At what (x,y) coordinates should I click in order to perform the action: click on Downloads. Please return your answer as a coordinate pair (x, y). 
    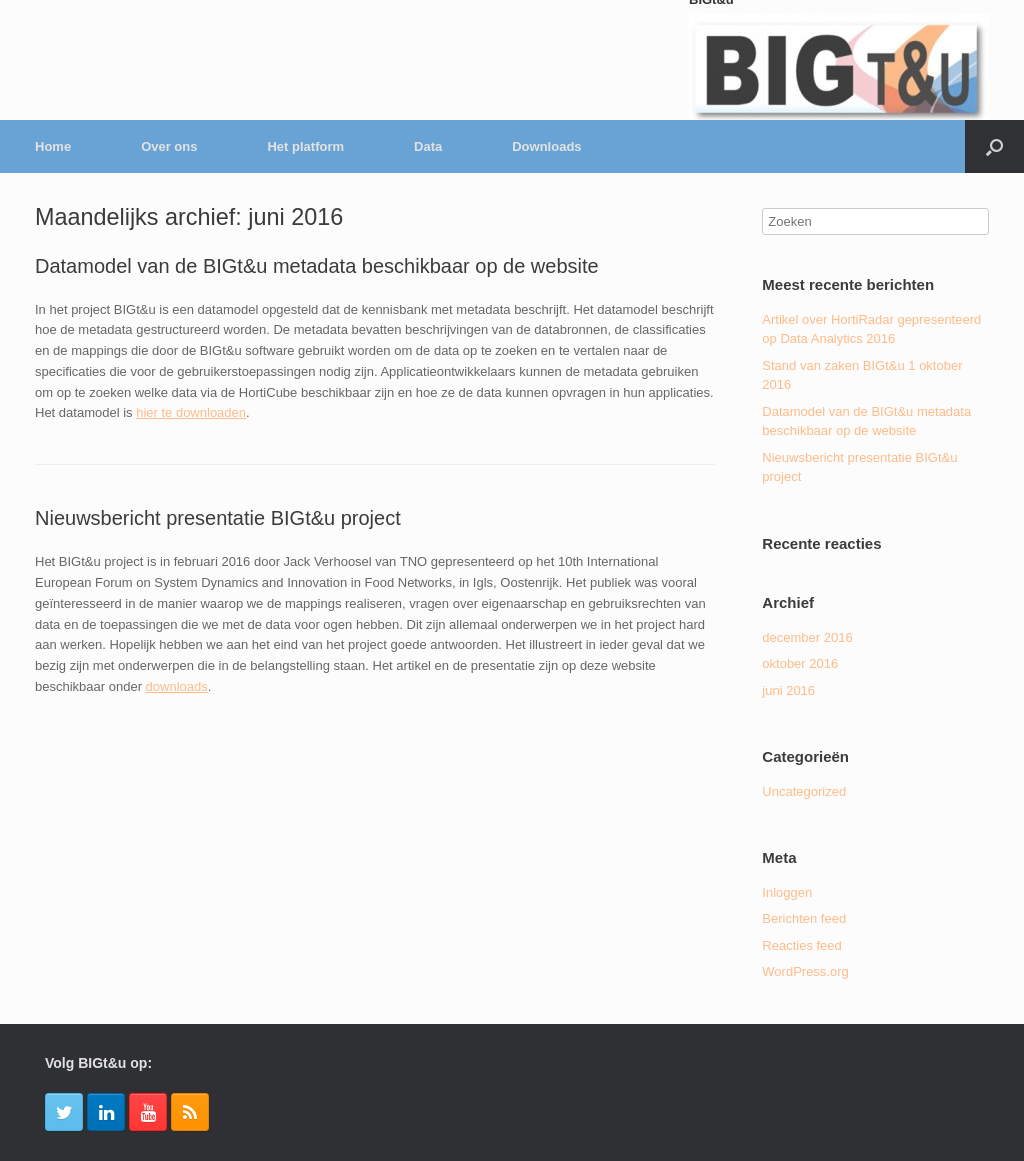
    Looking at the image, I should click on (546, 146).